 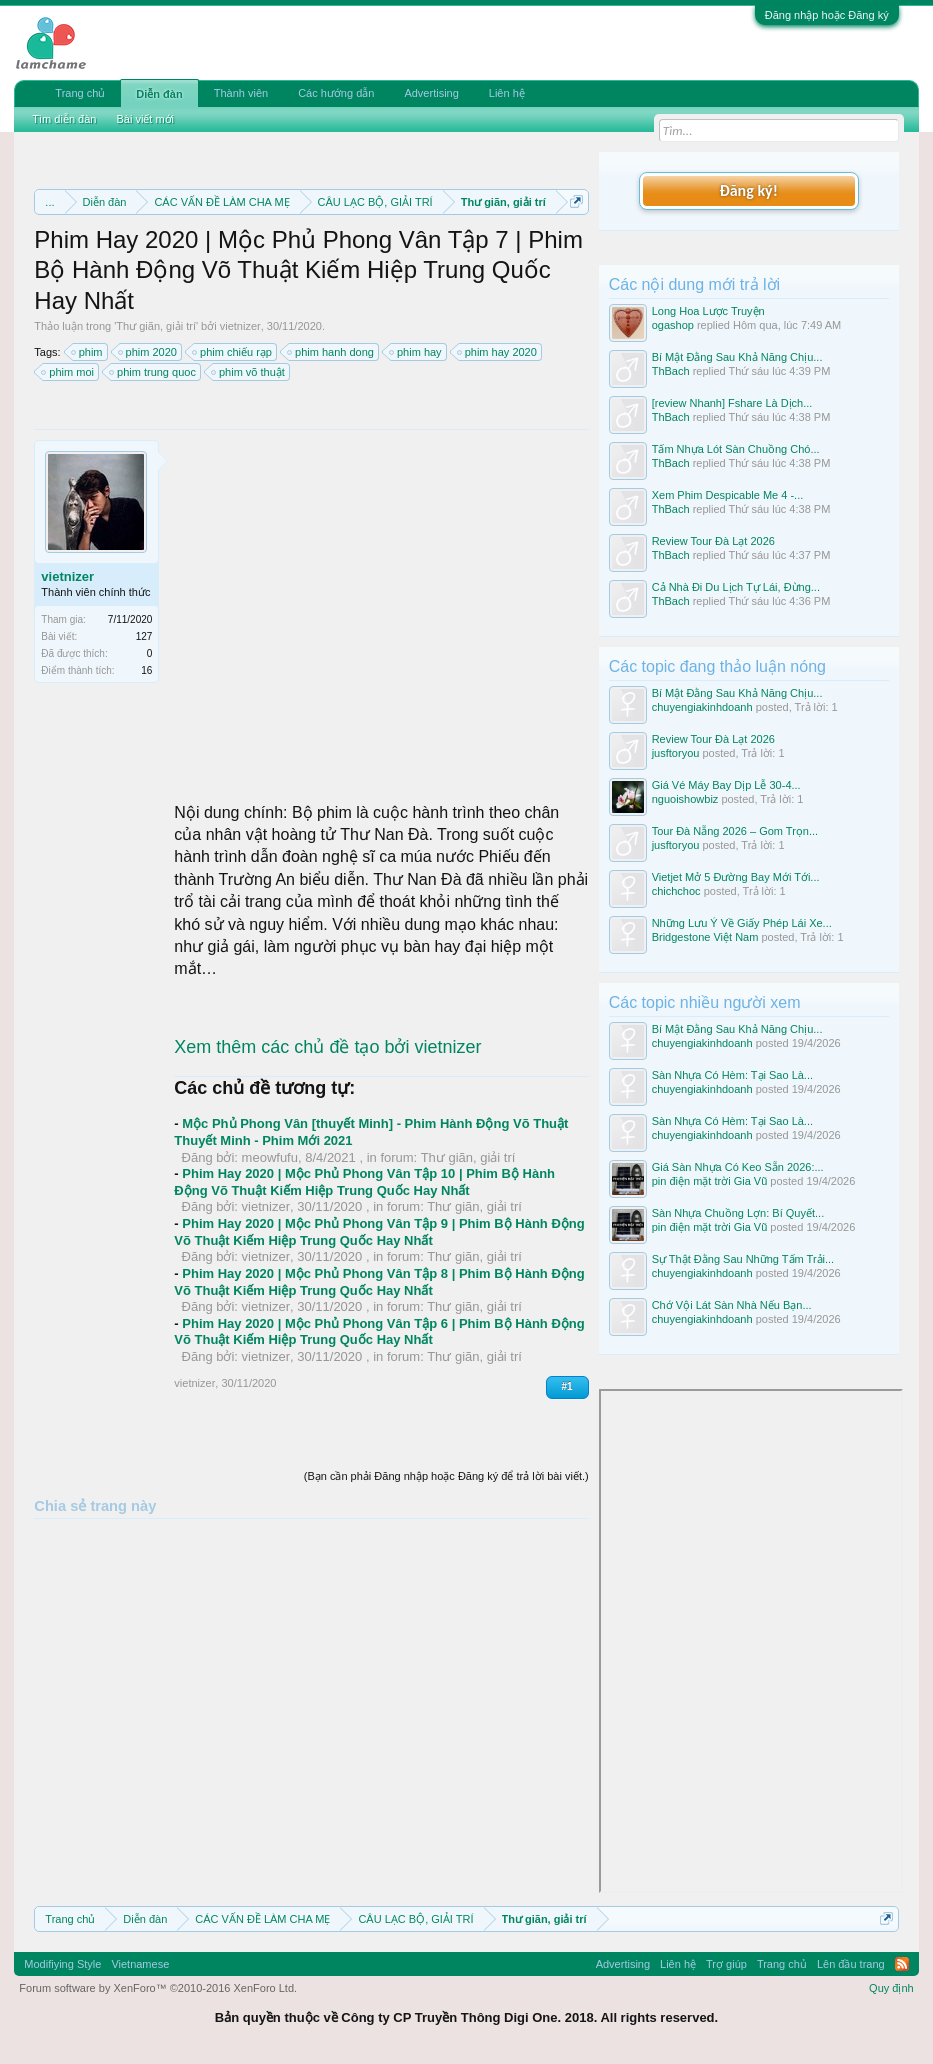 What do you see at coordinates (270, 1157) in the screenshot?
I see `meowfufu` at bounding box center [270, 1157].